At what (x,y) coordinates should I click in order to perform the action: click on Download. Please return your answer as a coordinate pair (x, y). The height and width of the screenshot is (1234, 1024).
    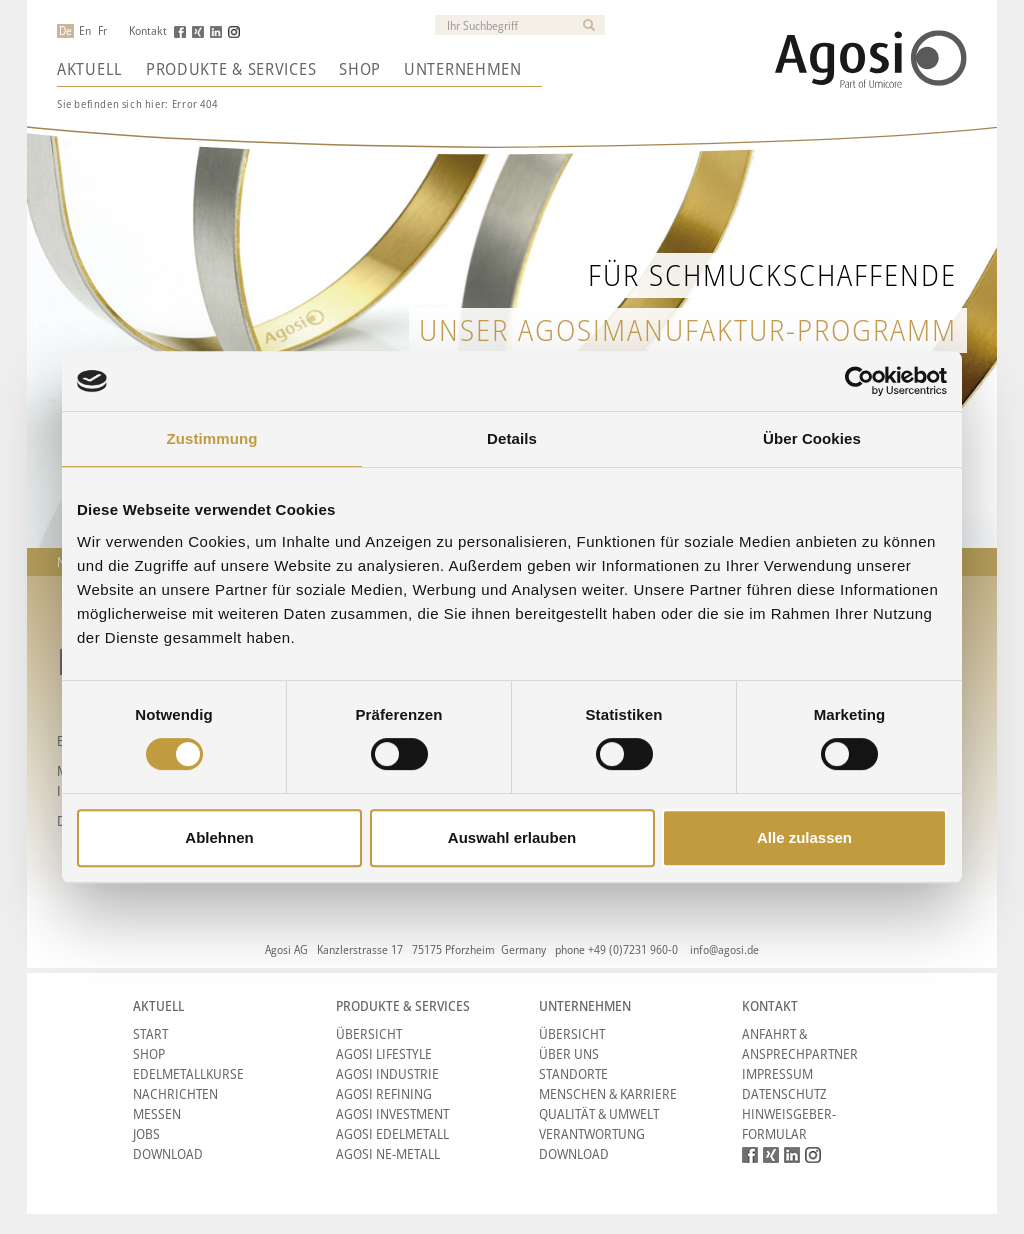
    Looking at the image, I should click on (168, 1153).